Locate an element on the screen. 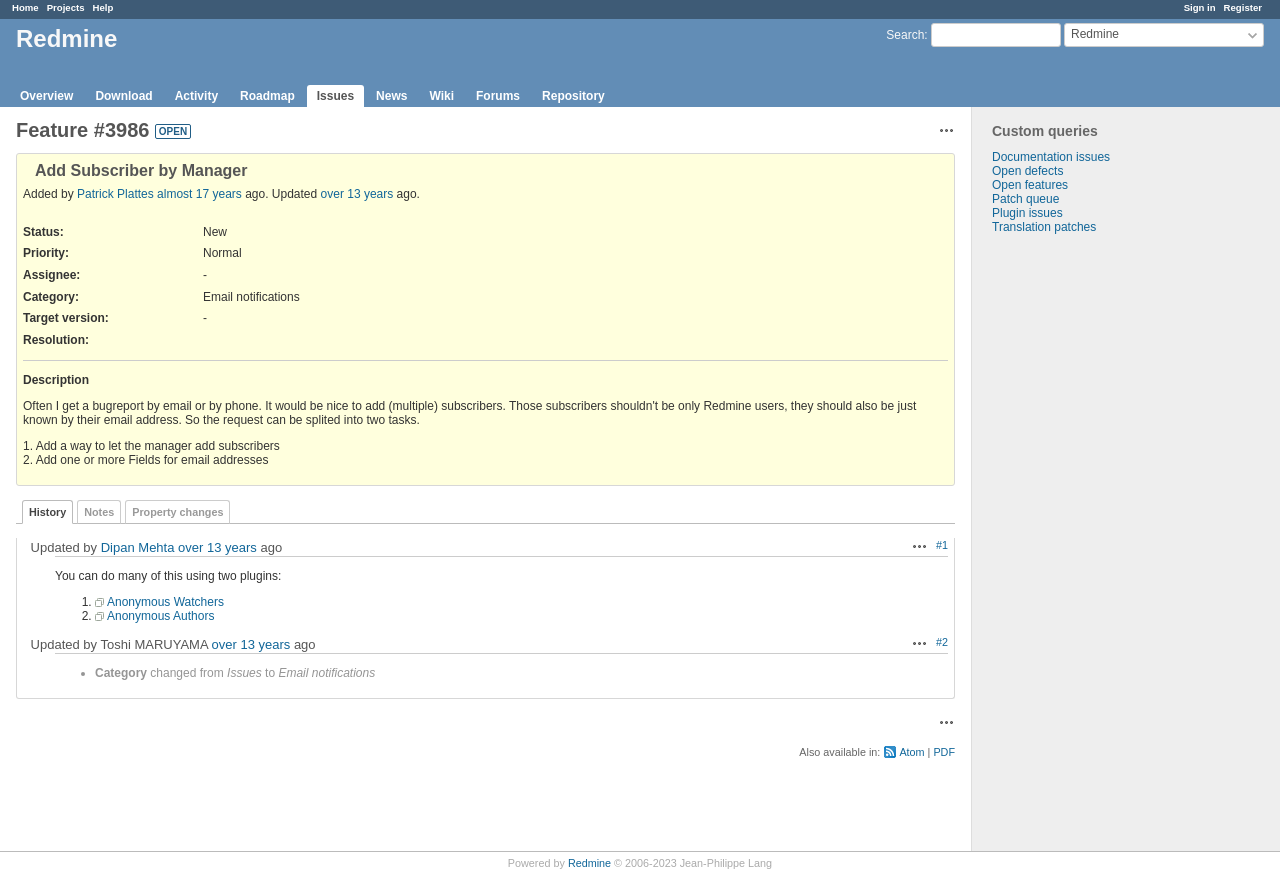 The image size is (1280, 874). over 13 years is located at coordinates (357, 194).